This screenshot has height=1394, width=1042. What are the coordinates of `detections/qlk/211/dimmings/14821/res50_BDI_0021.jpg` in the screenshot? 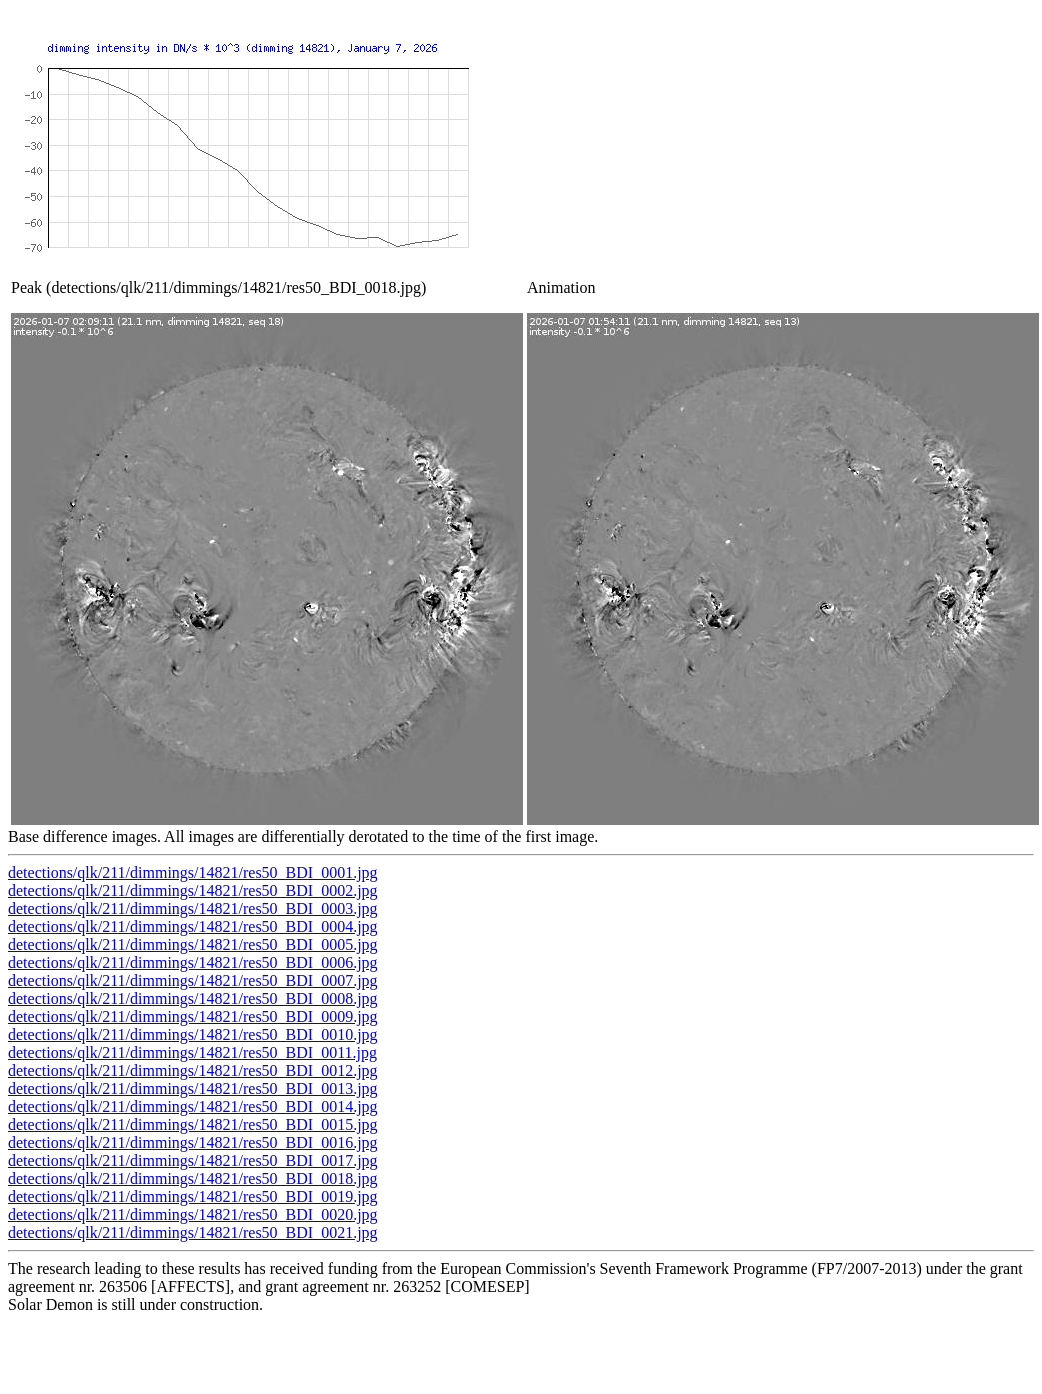 It's located at (193, 1232).